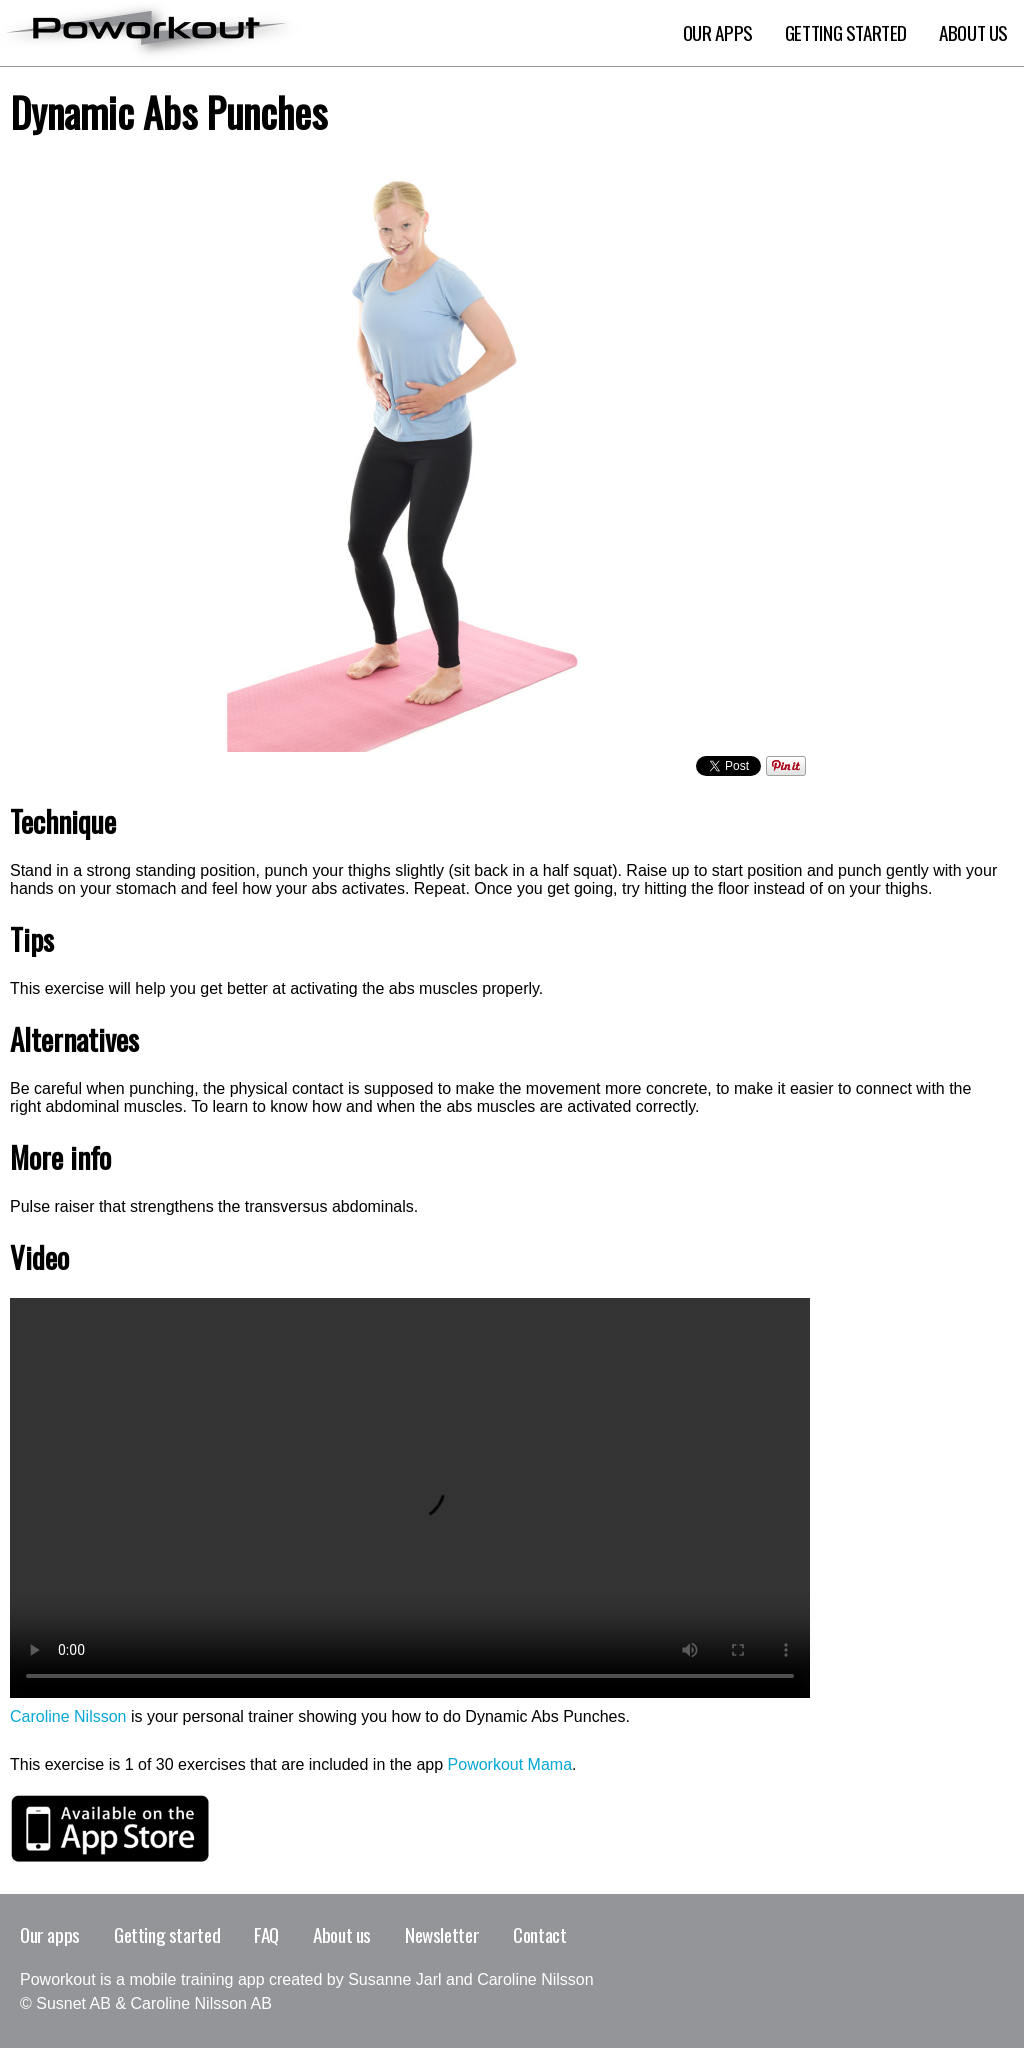 The width and height of the screenshot is (1024, 2048). I want to click on Poworkout Mama, so click(510, 1764).